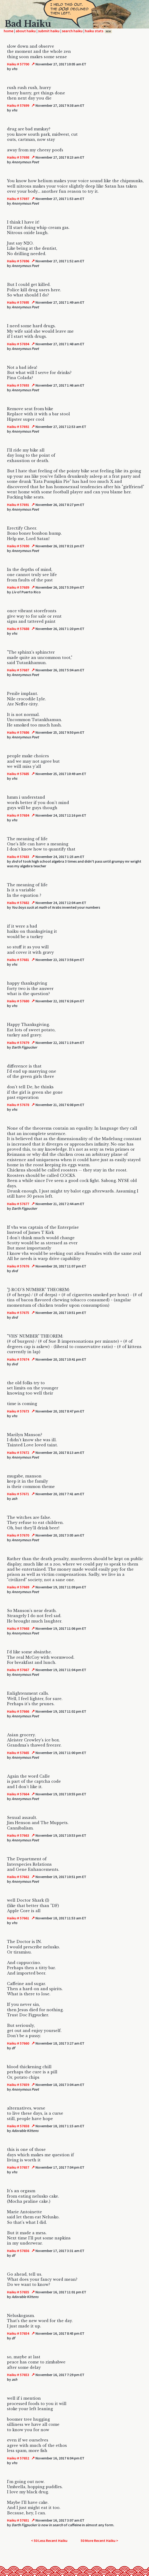 This screenshot has width=149, height=2576. What do you see at coordinates (18, 1359) in the screenshot?
I see `Haiku # 57674` at bounding box center [18, 1359].